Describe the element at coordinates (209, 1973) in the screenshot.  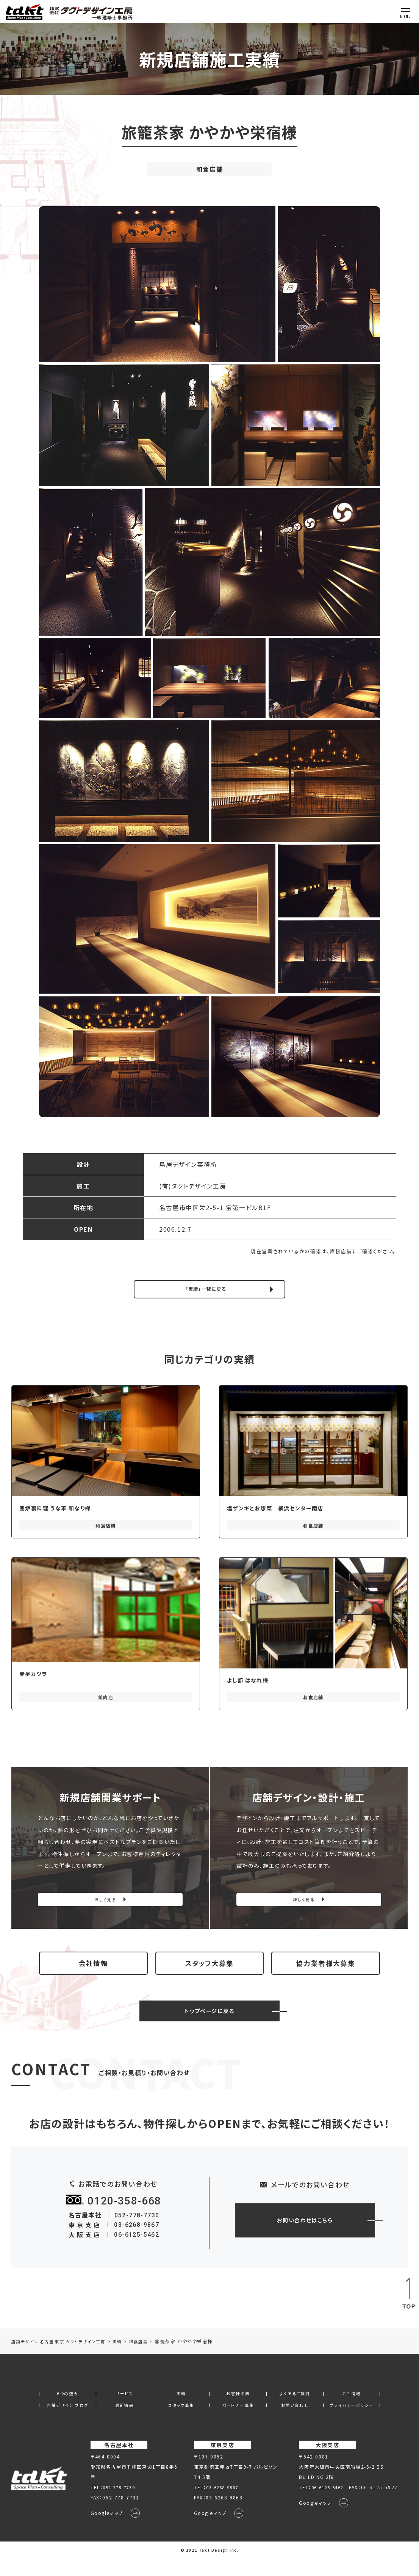
I see `スタッフ大募集` at that location.